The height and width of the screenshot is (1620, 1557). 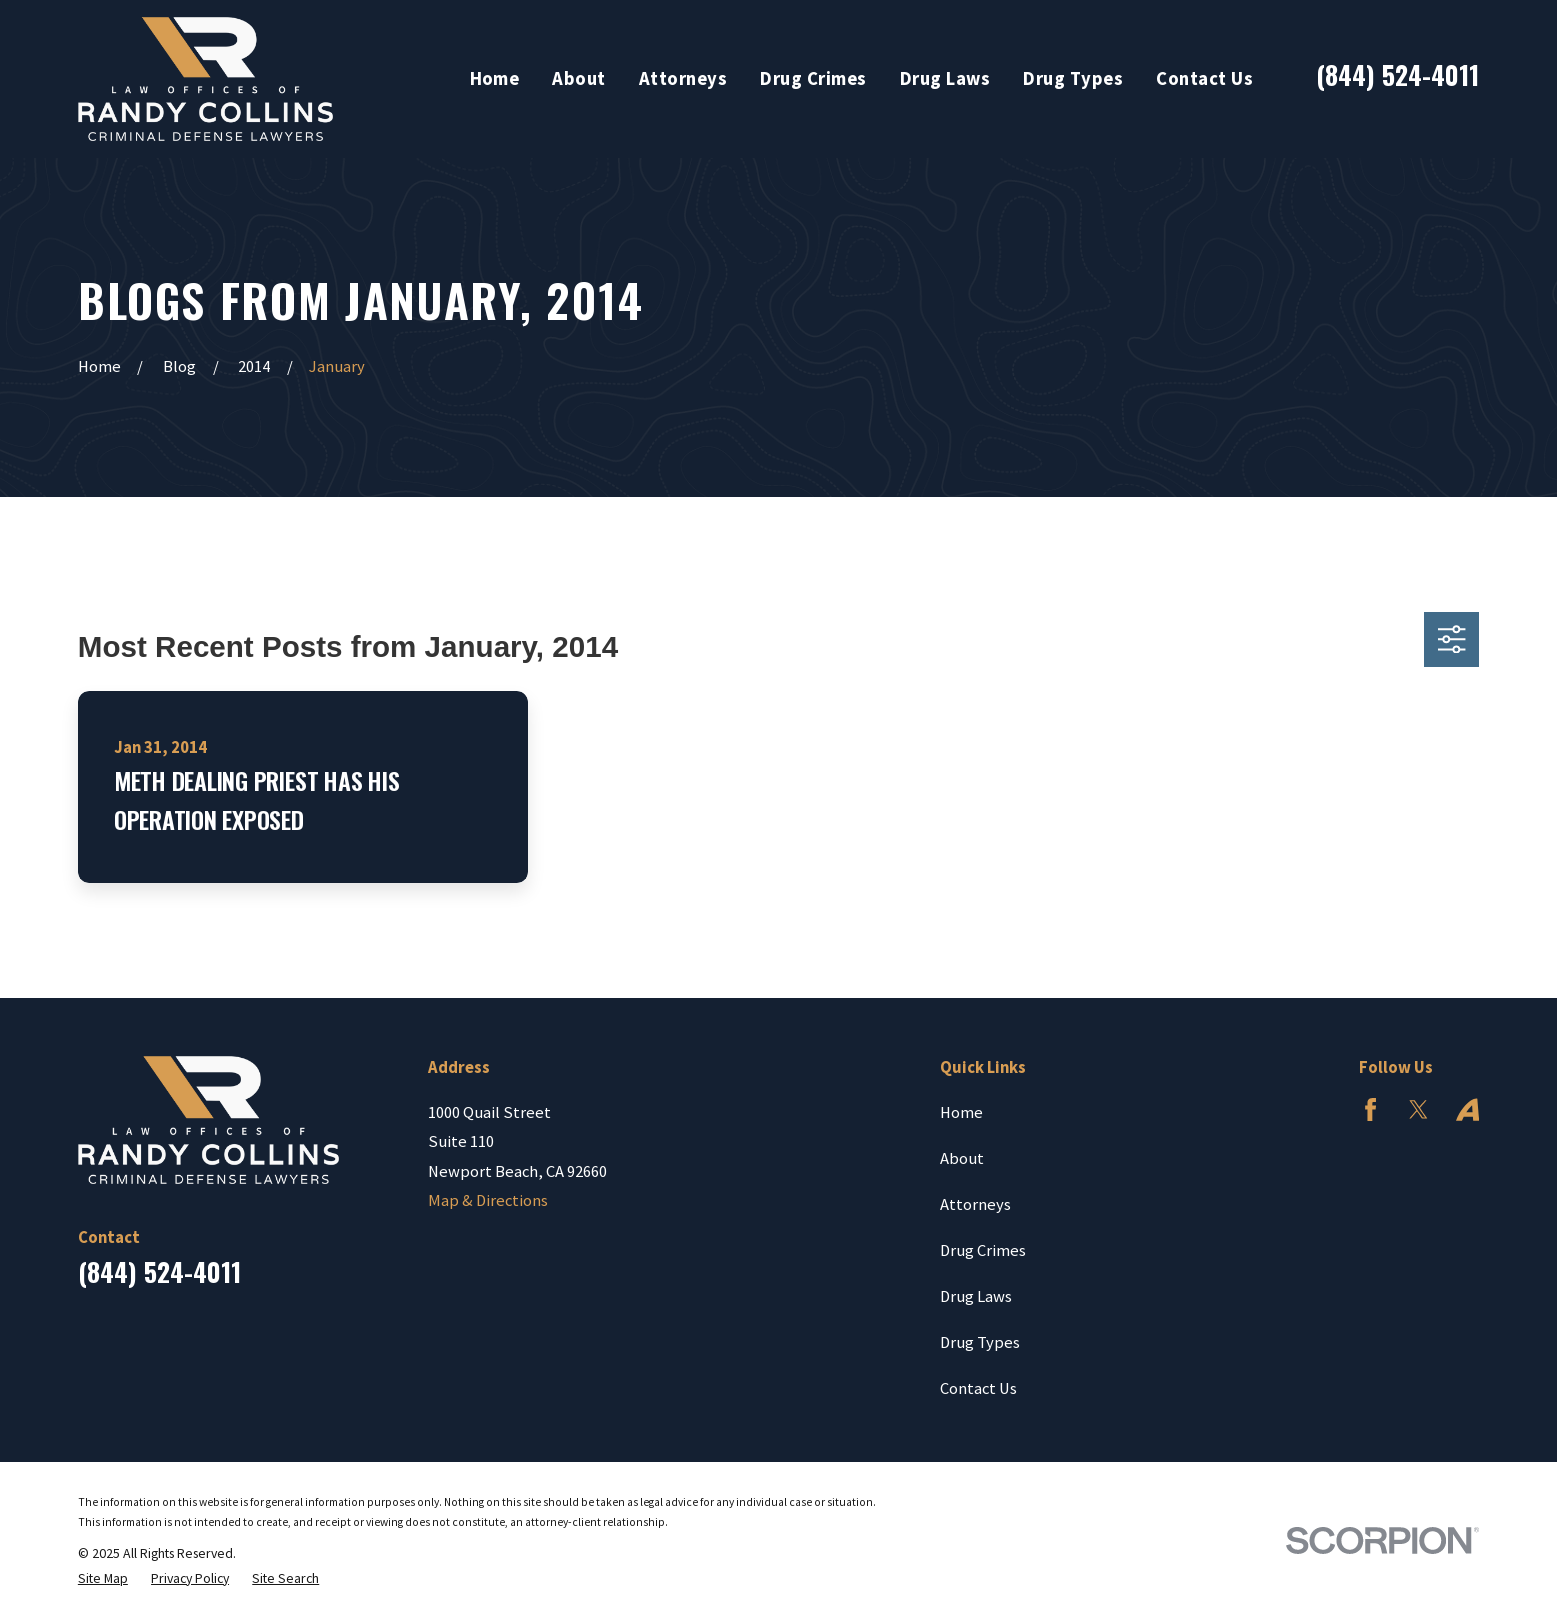 What do you see at coordinates (980, 1342) in the screenshot?
I see `Drug Types` at bounding box center [980, 1342].